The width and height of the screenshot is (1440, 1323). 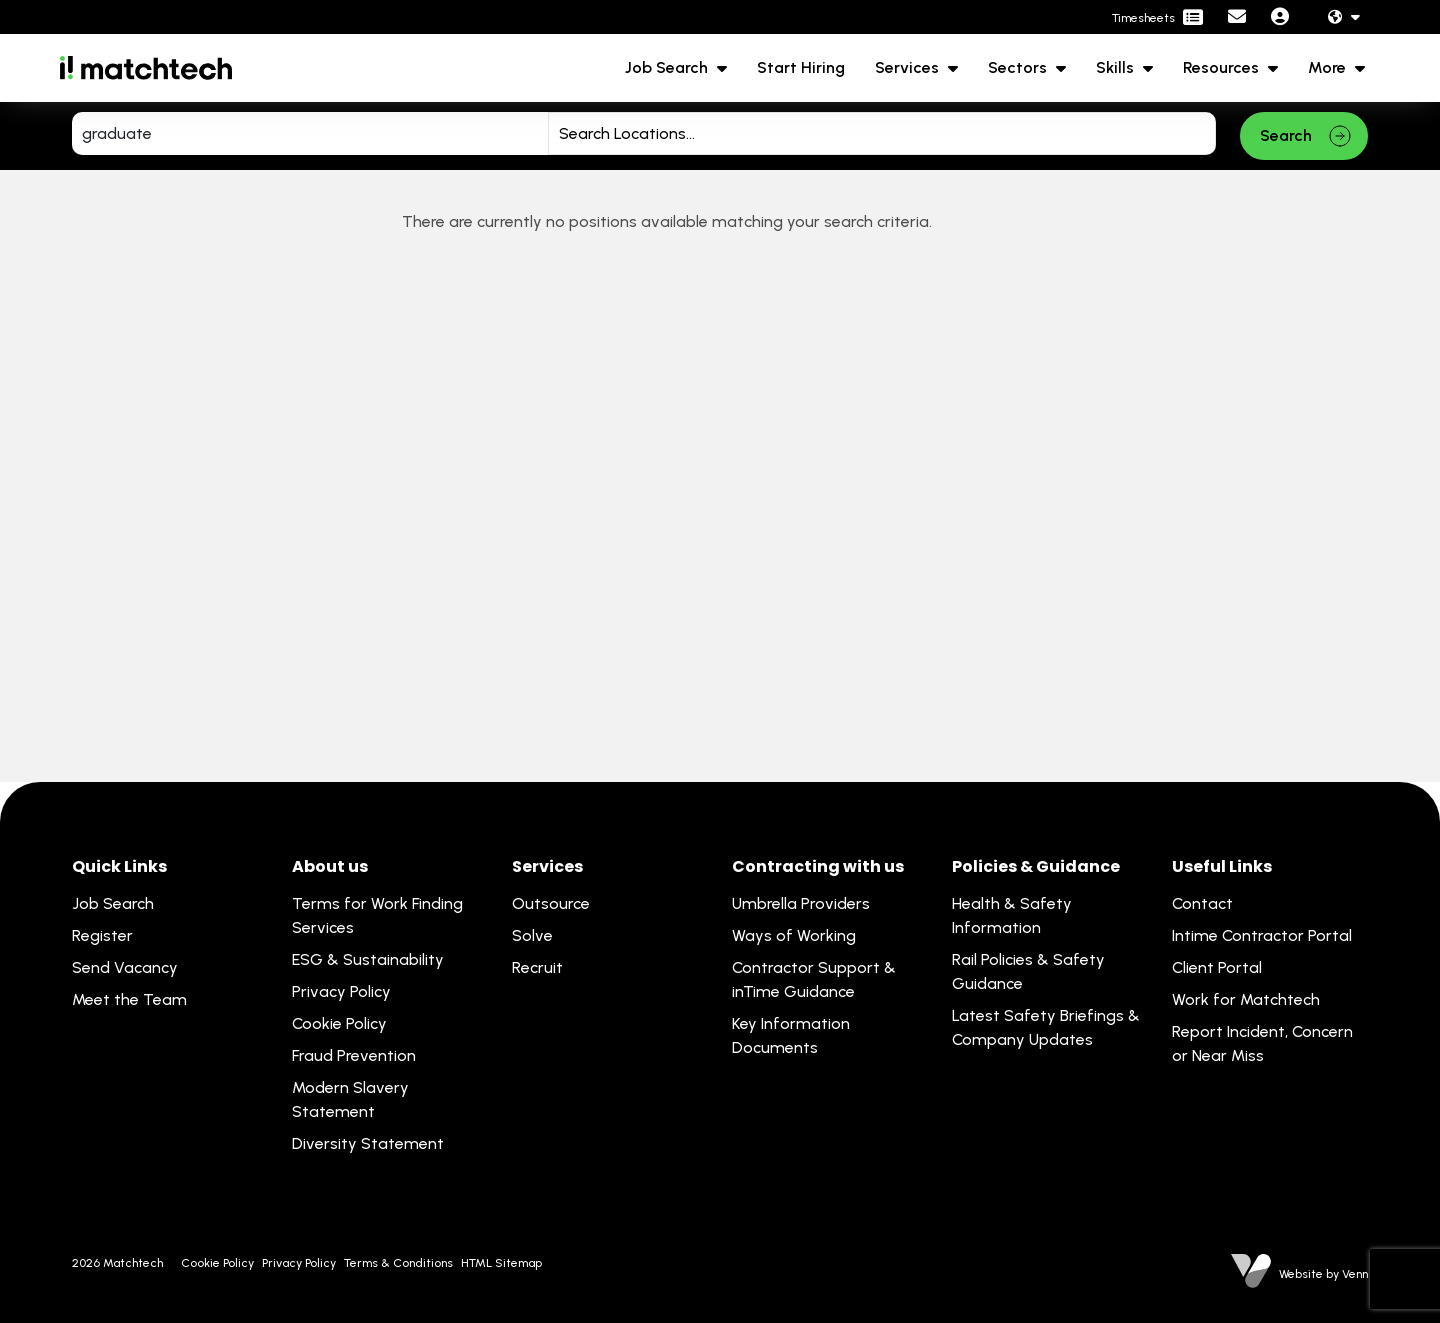 What do you see at coordinates (1246, 999) in the screenshot?
I see `Work for Matchtech` at bounding box center [1246, 999].